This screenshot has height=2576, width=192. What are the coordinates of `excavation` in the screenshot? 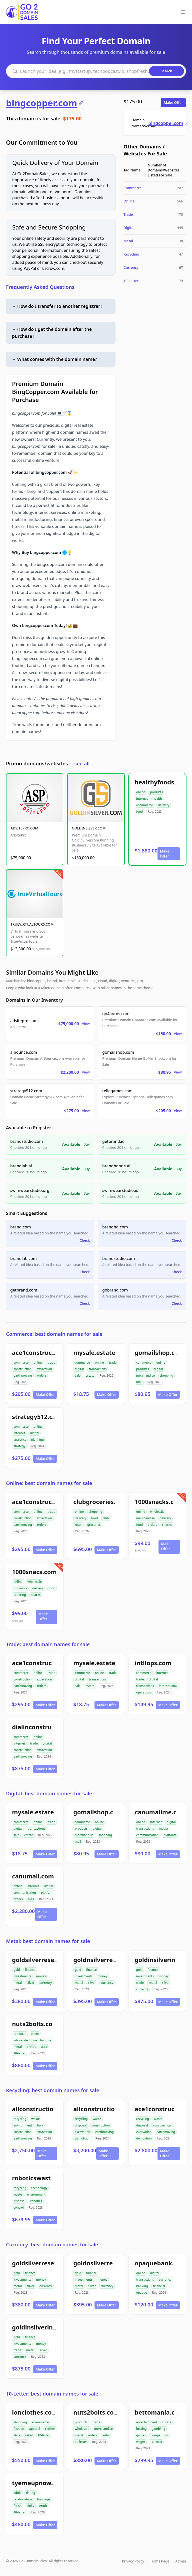 It's located at (44, 1369).